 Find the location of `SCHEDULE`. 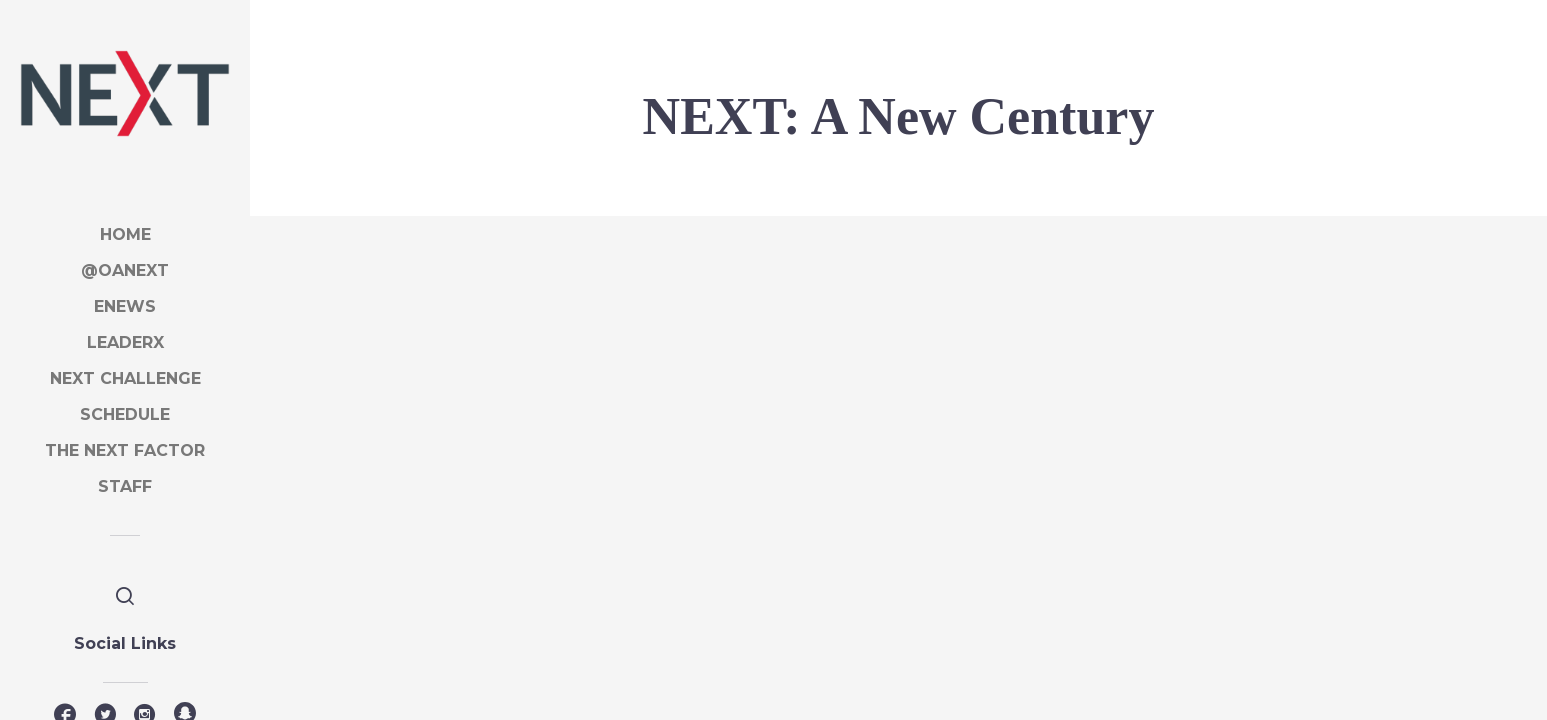

SCHEDULE is located at coordinates (125, 414).